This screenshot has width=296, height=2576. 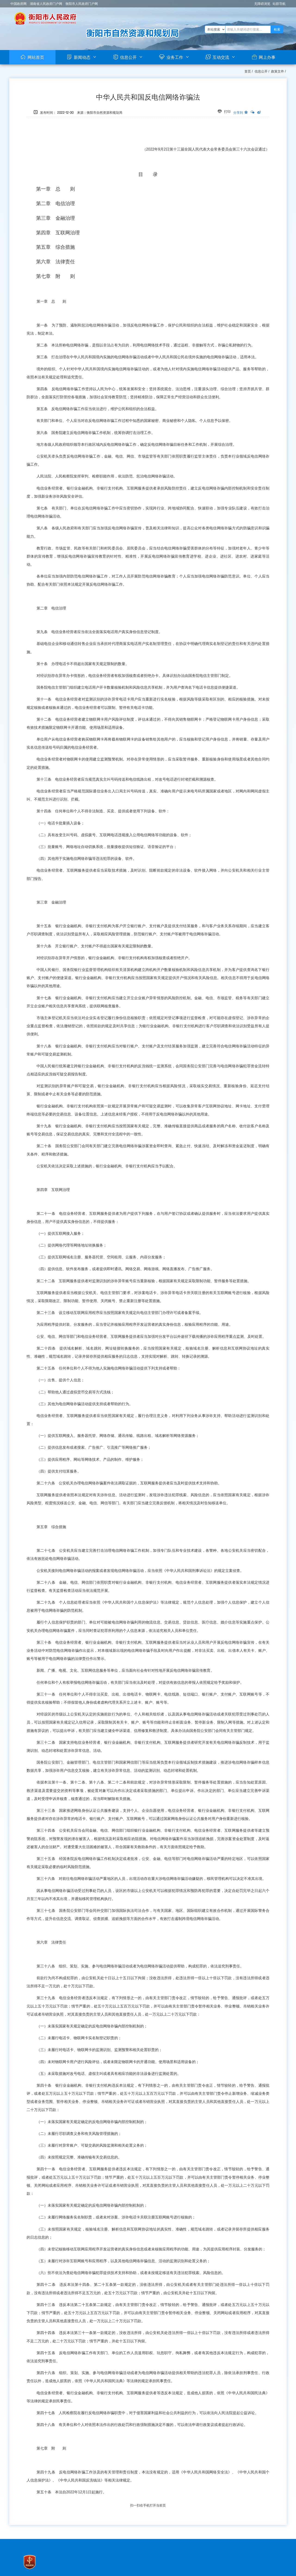 I want to click on 信息公开, so click(x=128, y=57).